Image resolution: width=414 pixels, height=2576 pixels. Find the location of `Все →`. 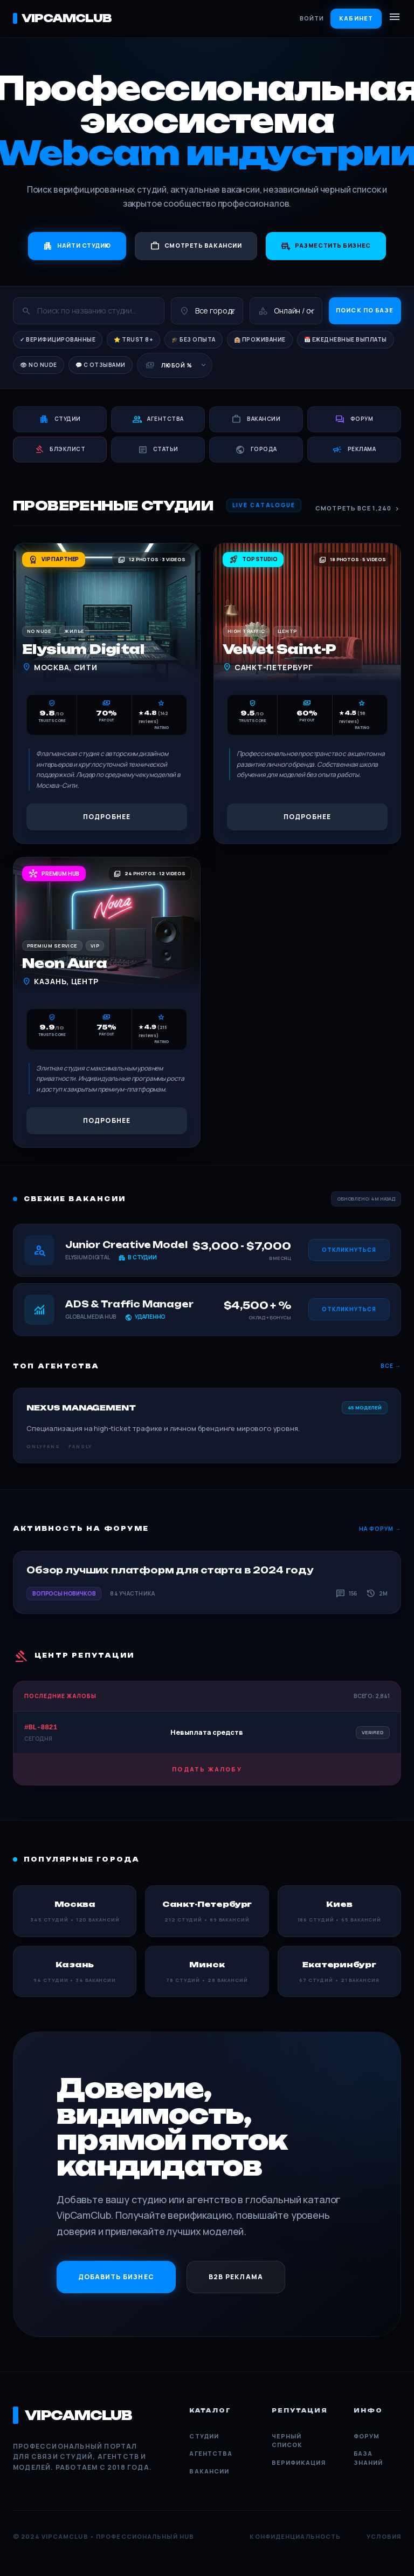

Все → is located at coordinates (391, 1365).